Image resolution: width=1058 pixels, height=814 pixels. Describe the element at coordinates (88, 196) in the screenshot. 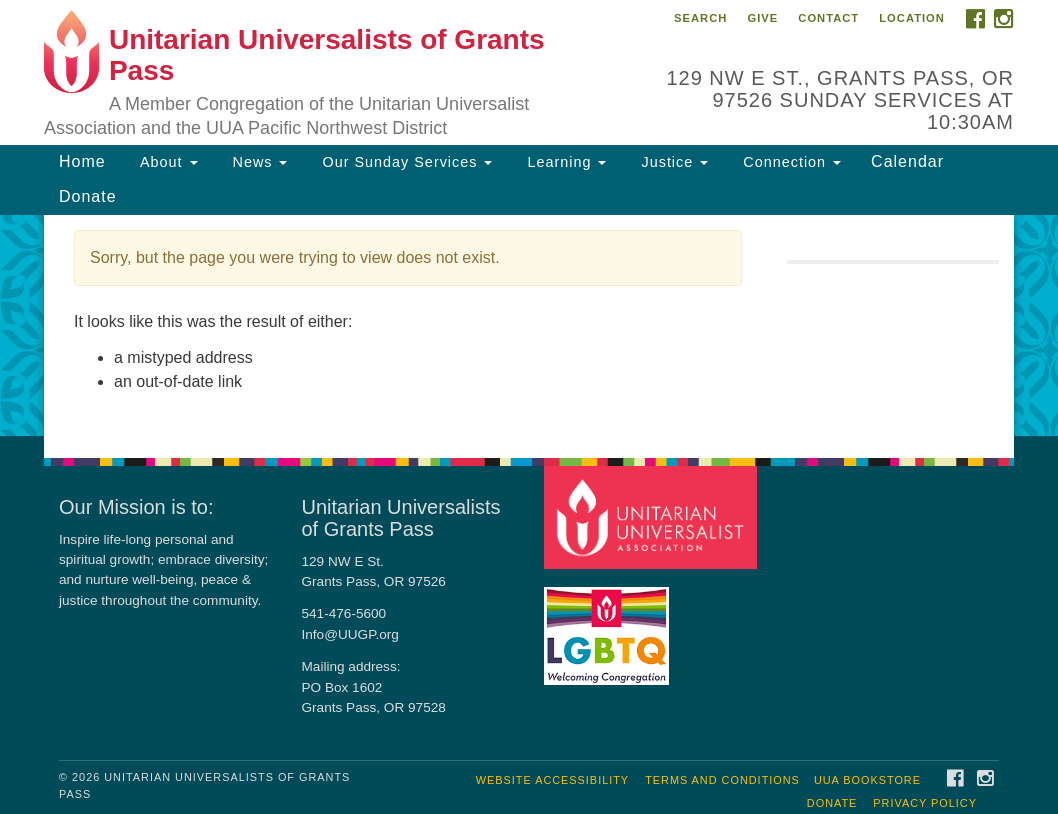

I see `Donate` at that location.